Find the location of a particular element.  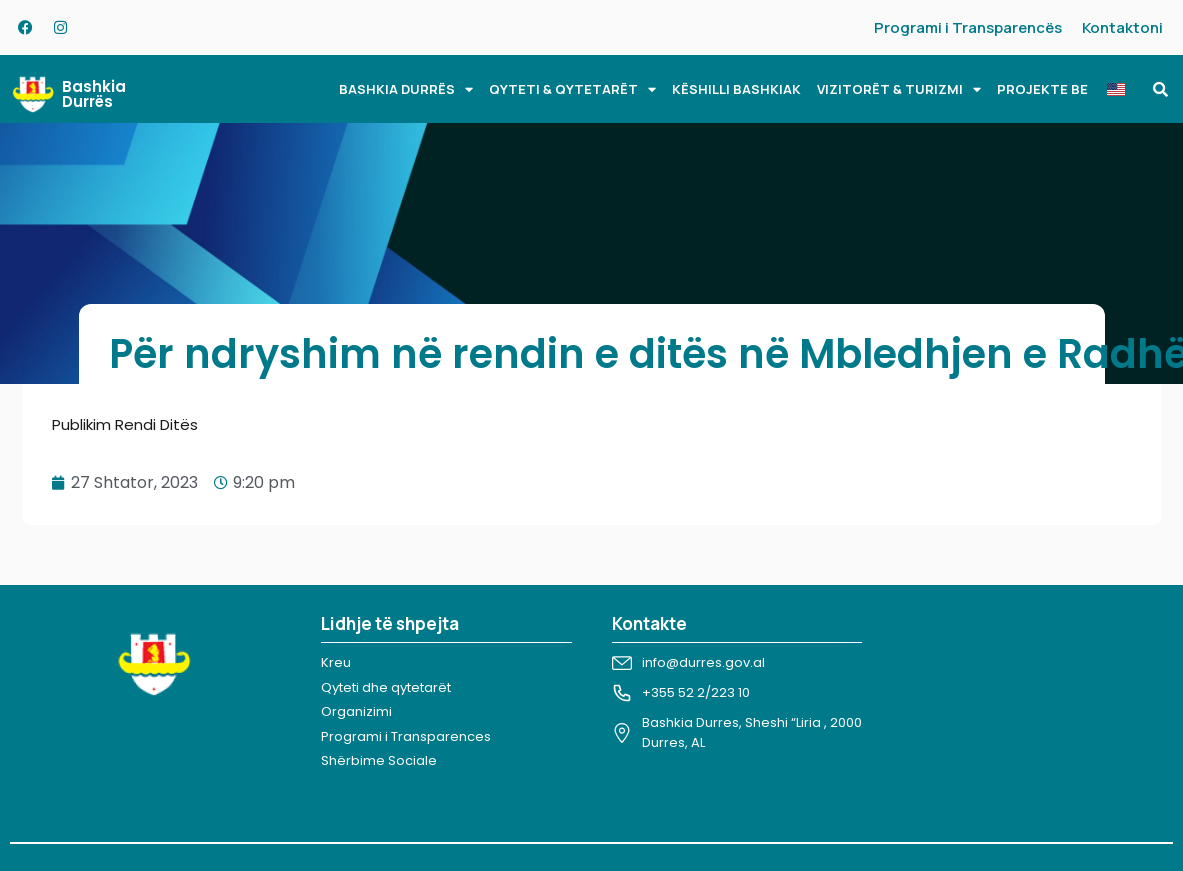

PROJEKTE BE is located at coordinates (1042, 89).